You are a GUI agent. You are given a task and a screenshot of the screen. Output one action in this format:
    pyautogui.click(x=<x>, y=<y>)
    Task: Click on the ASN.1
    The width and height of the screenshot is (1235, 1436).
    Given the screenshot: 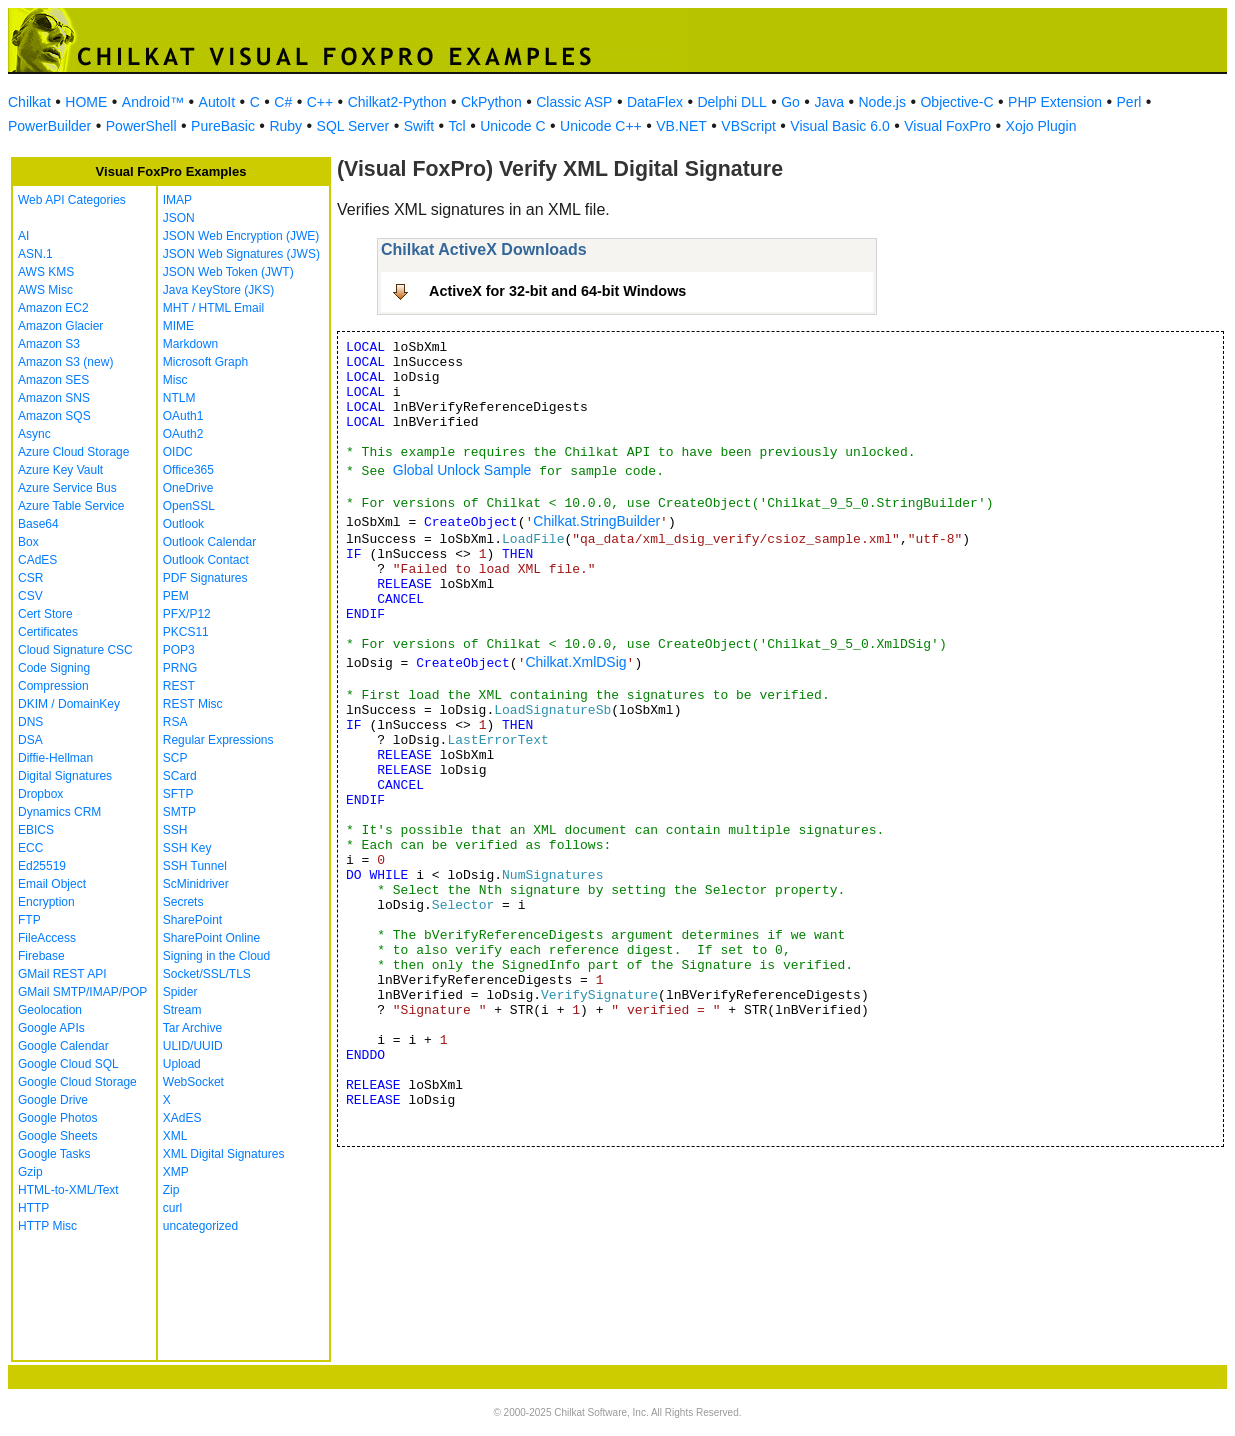 What is the action you would take?
    pyautogui.click(x=35, y=254)
    